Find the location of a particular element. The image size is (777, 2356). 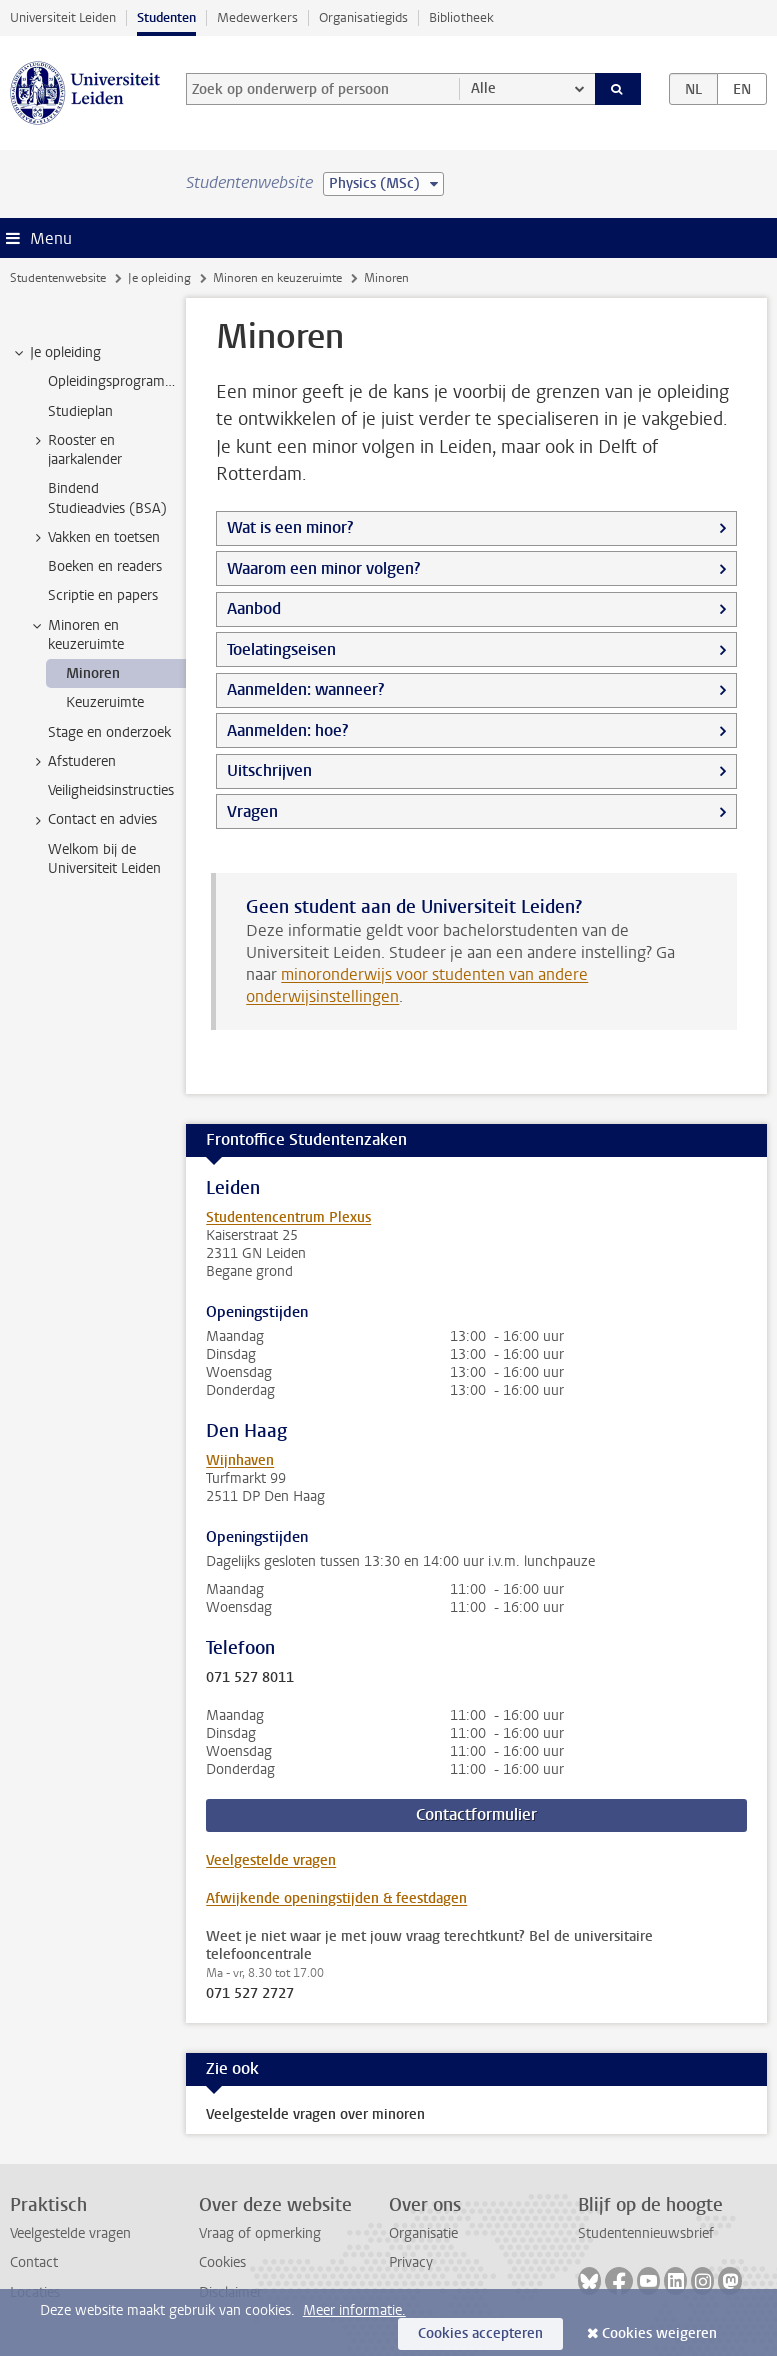

Organisatie is located at coordinates (423, 2233).